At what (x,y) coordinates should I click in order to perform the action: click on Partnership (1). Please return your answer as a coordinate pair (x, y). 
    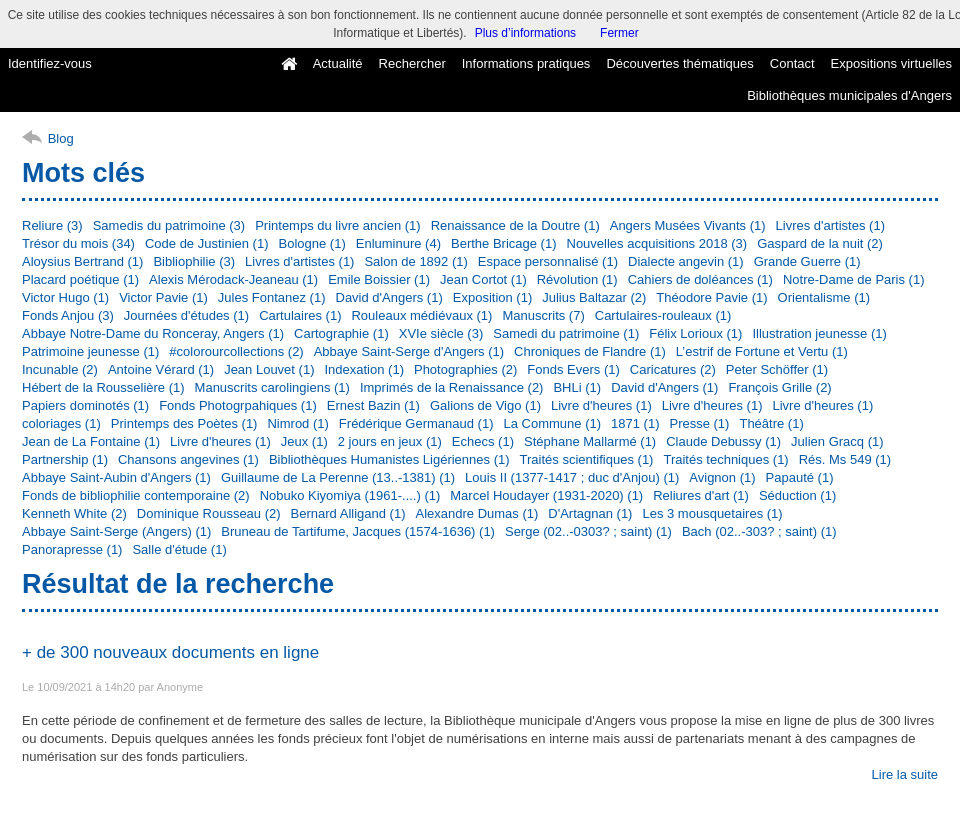
    Looking at the image, I should click on (65, 459).